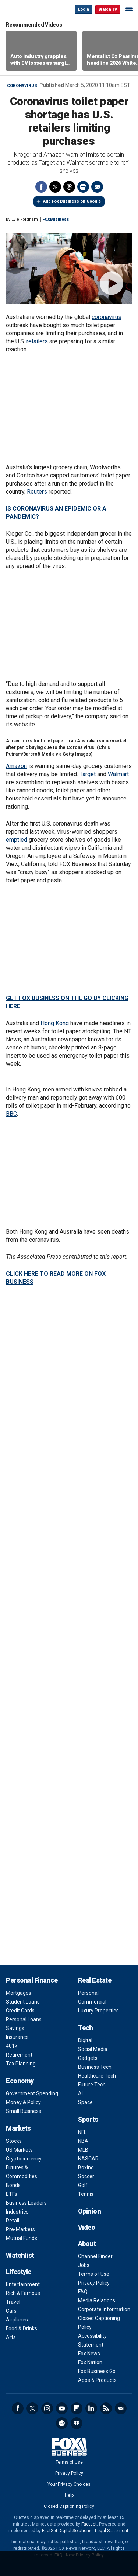 This screenshot has height=2576, width=138. I want to click on Apps & Products, so click(97, 2380).